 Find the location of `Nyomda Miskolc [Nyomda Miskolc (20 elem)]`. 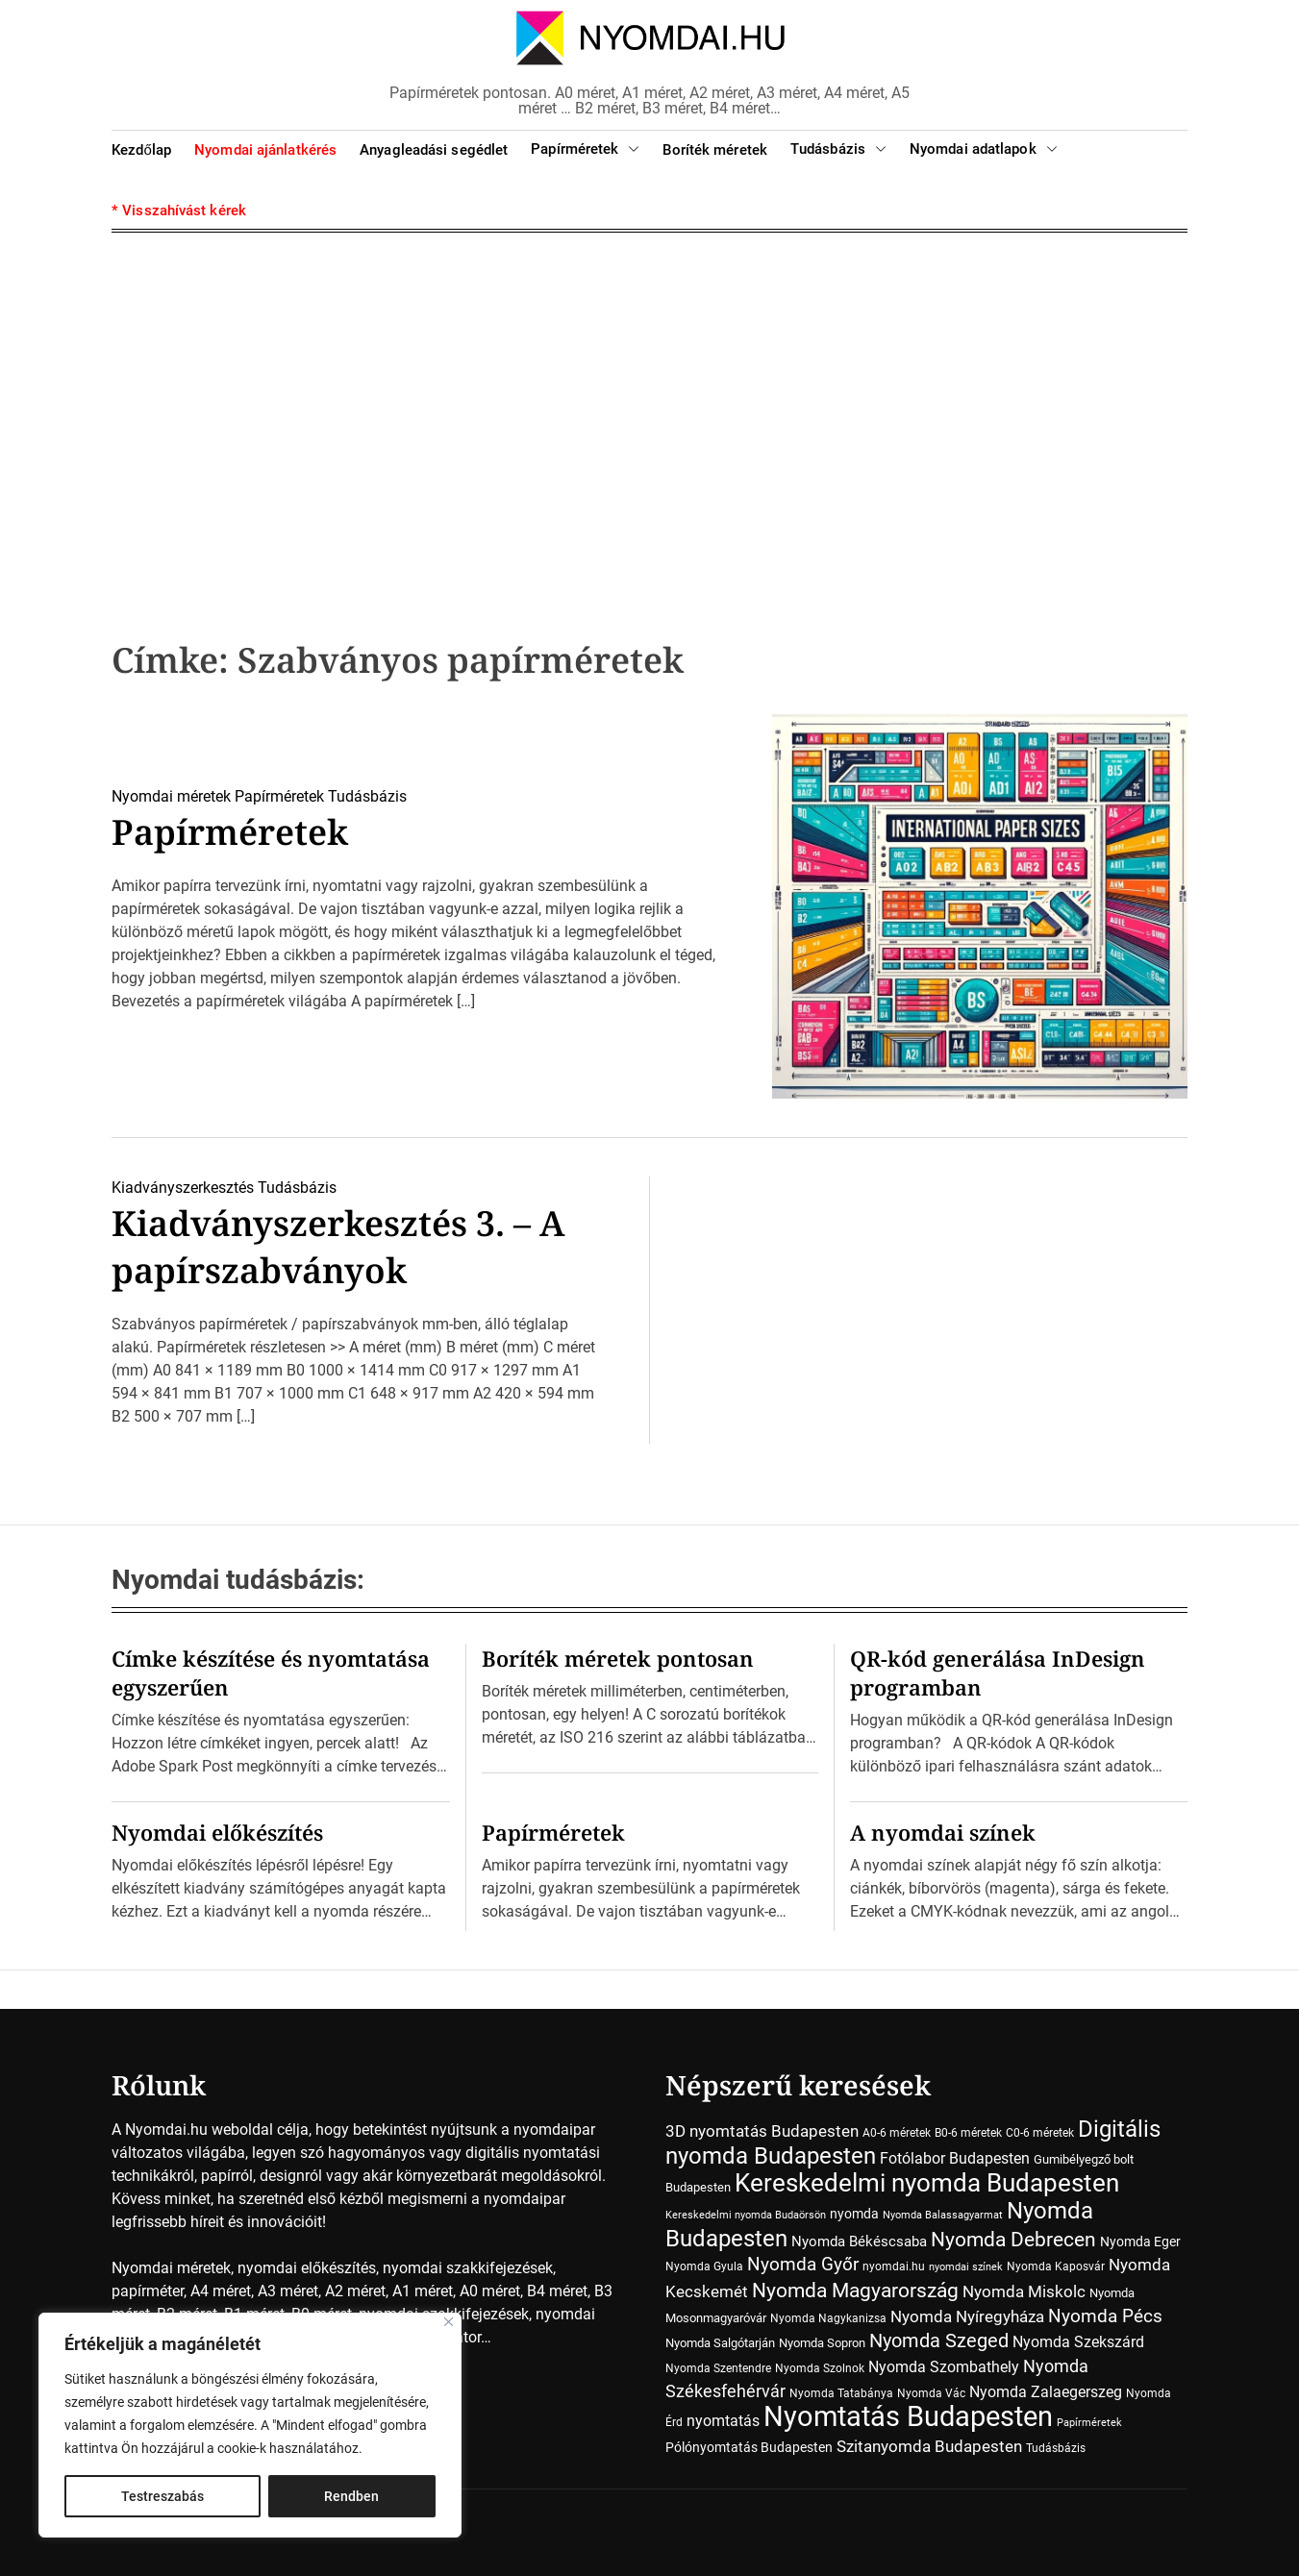

Nyomda Miskolc [Nyomda Miskolc (20 elem)] is located at coordinates (1024, 2291).